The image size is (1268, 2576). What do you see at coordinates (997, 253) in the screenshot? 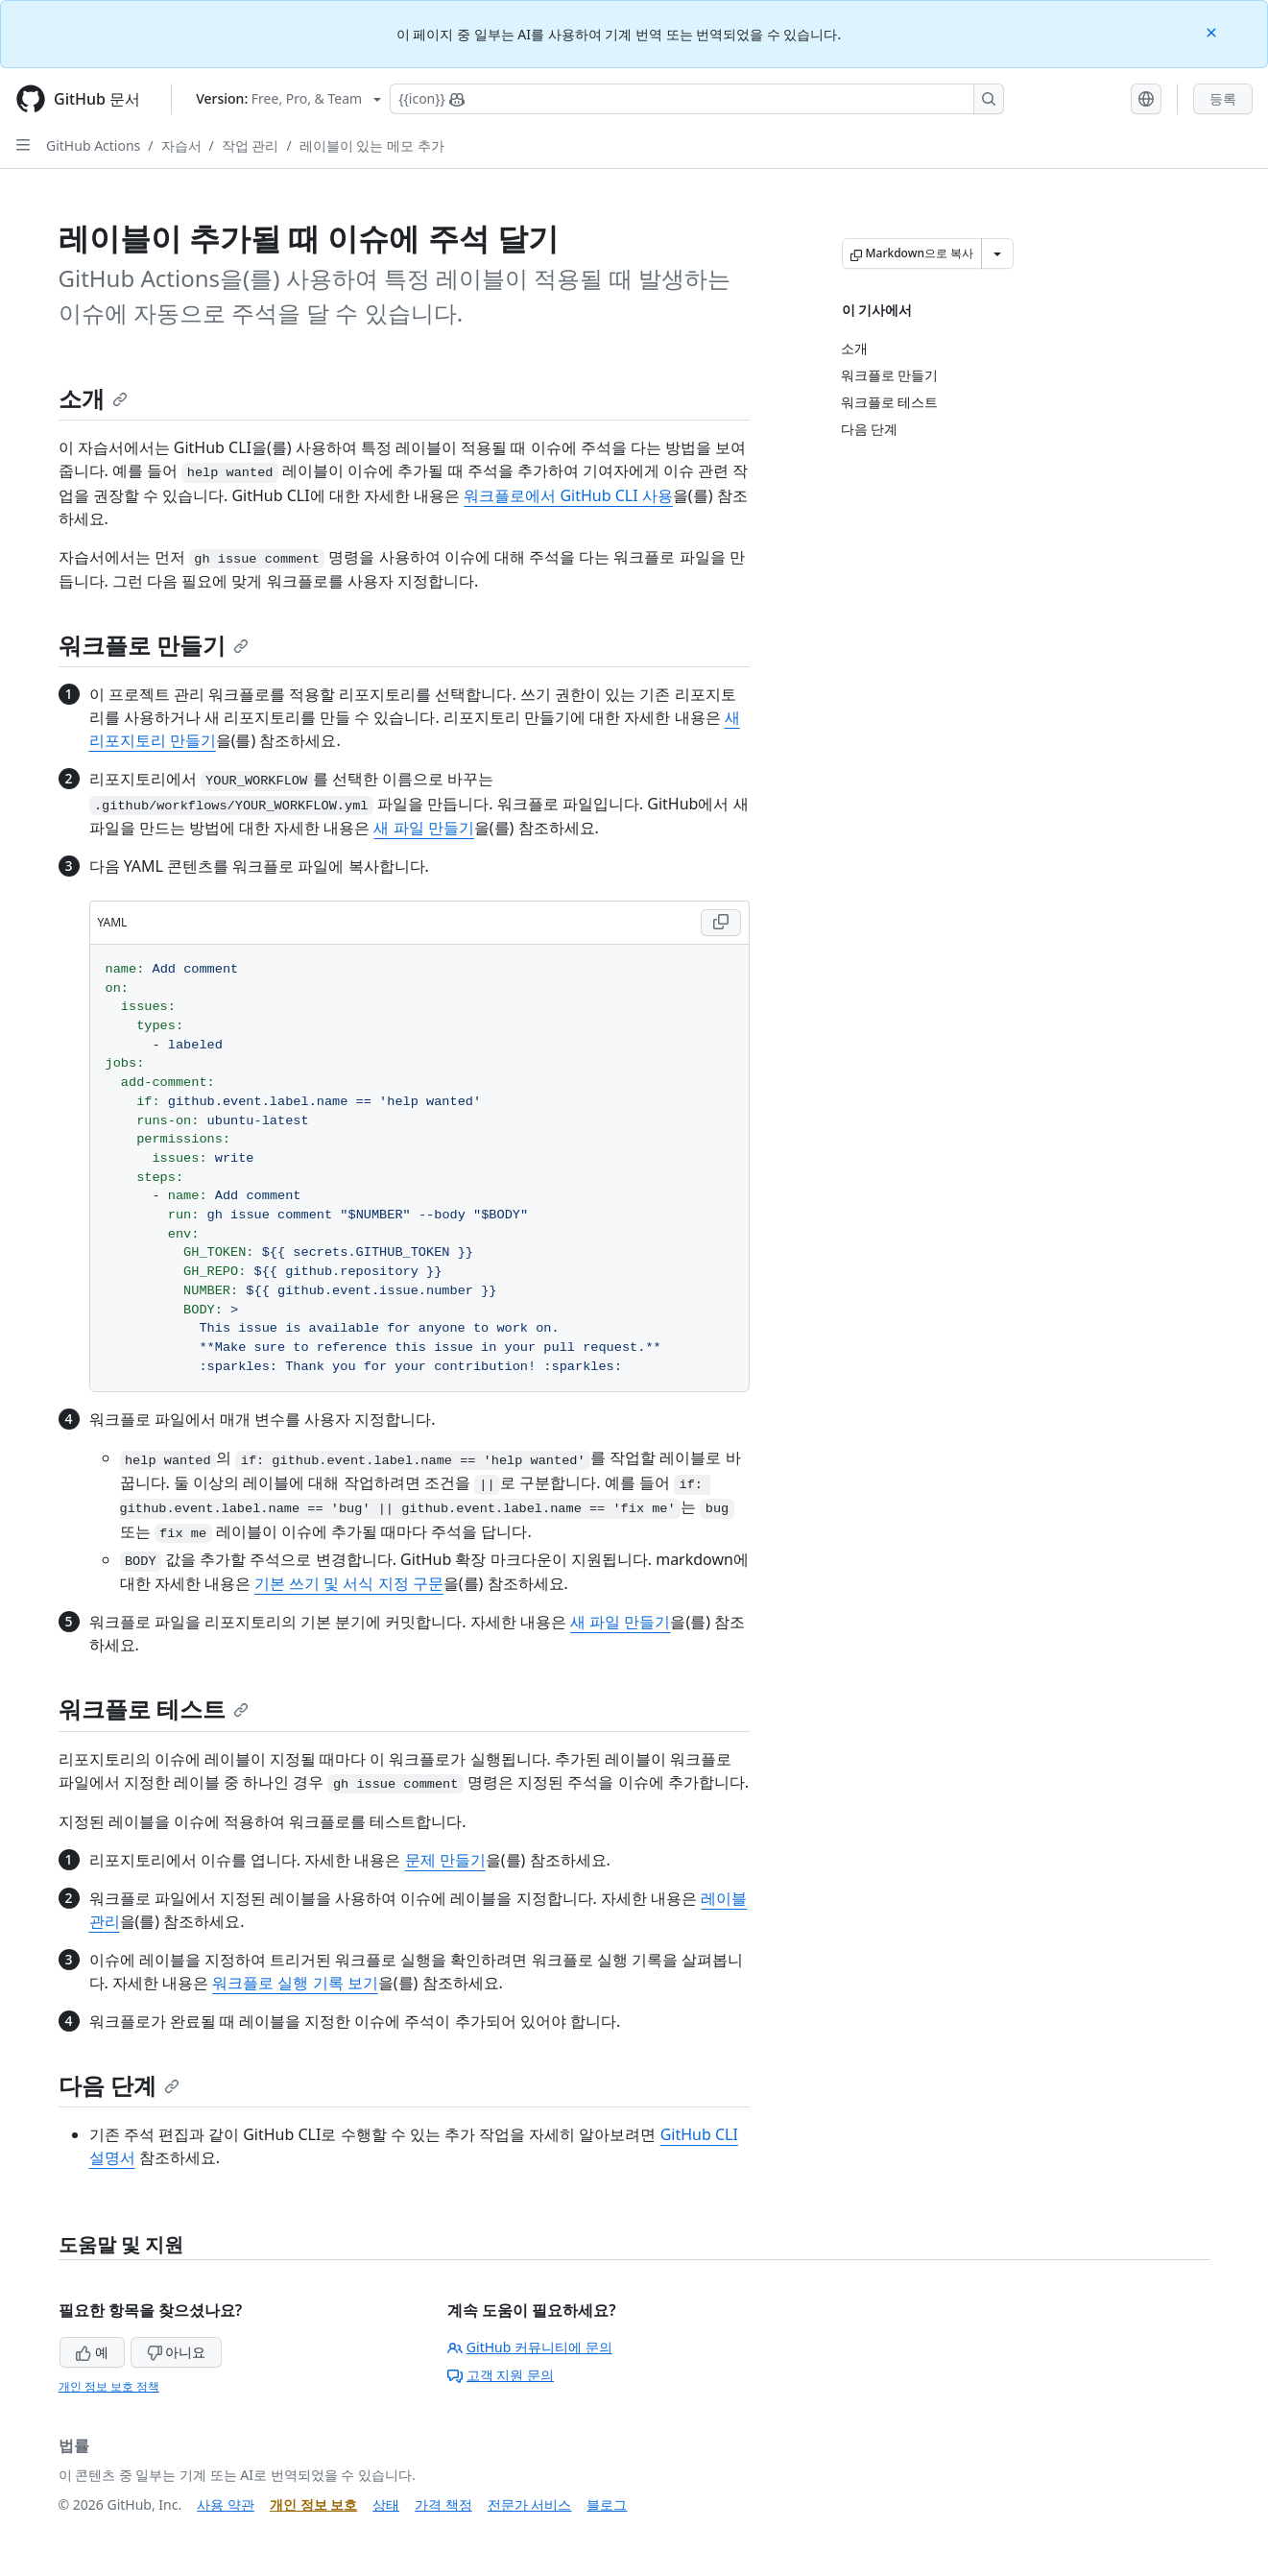
I see `[추가 Markdown 옵션]` at bounding box center [997, 253].